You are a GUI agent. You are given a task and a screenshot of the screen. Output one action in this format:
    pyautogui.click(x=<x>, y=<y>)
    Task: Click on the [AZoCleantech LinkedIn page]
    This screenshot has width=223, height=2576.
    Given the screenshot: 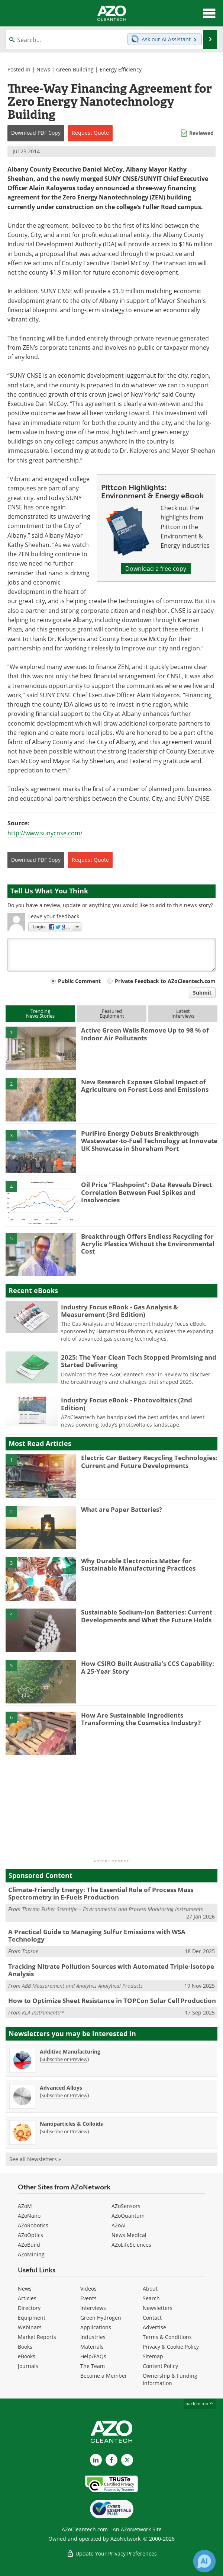 What is the action you would take?
    pyautogui.click(x=96, y=2460)
    